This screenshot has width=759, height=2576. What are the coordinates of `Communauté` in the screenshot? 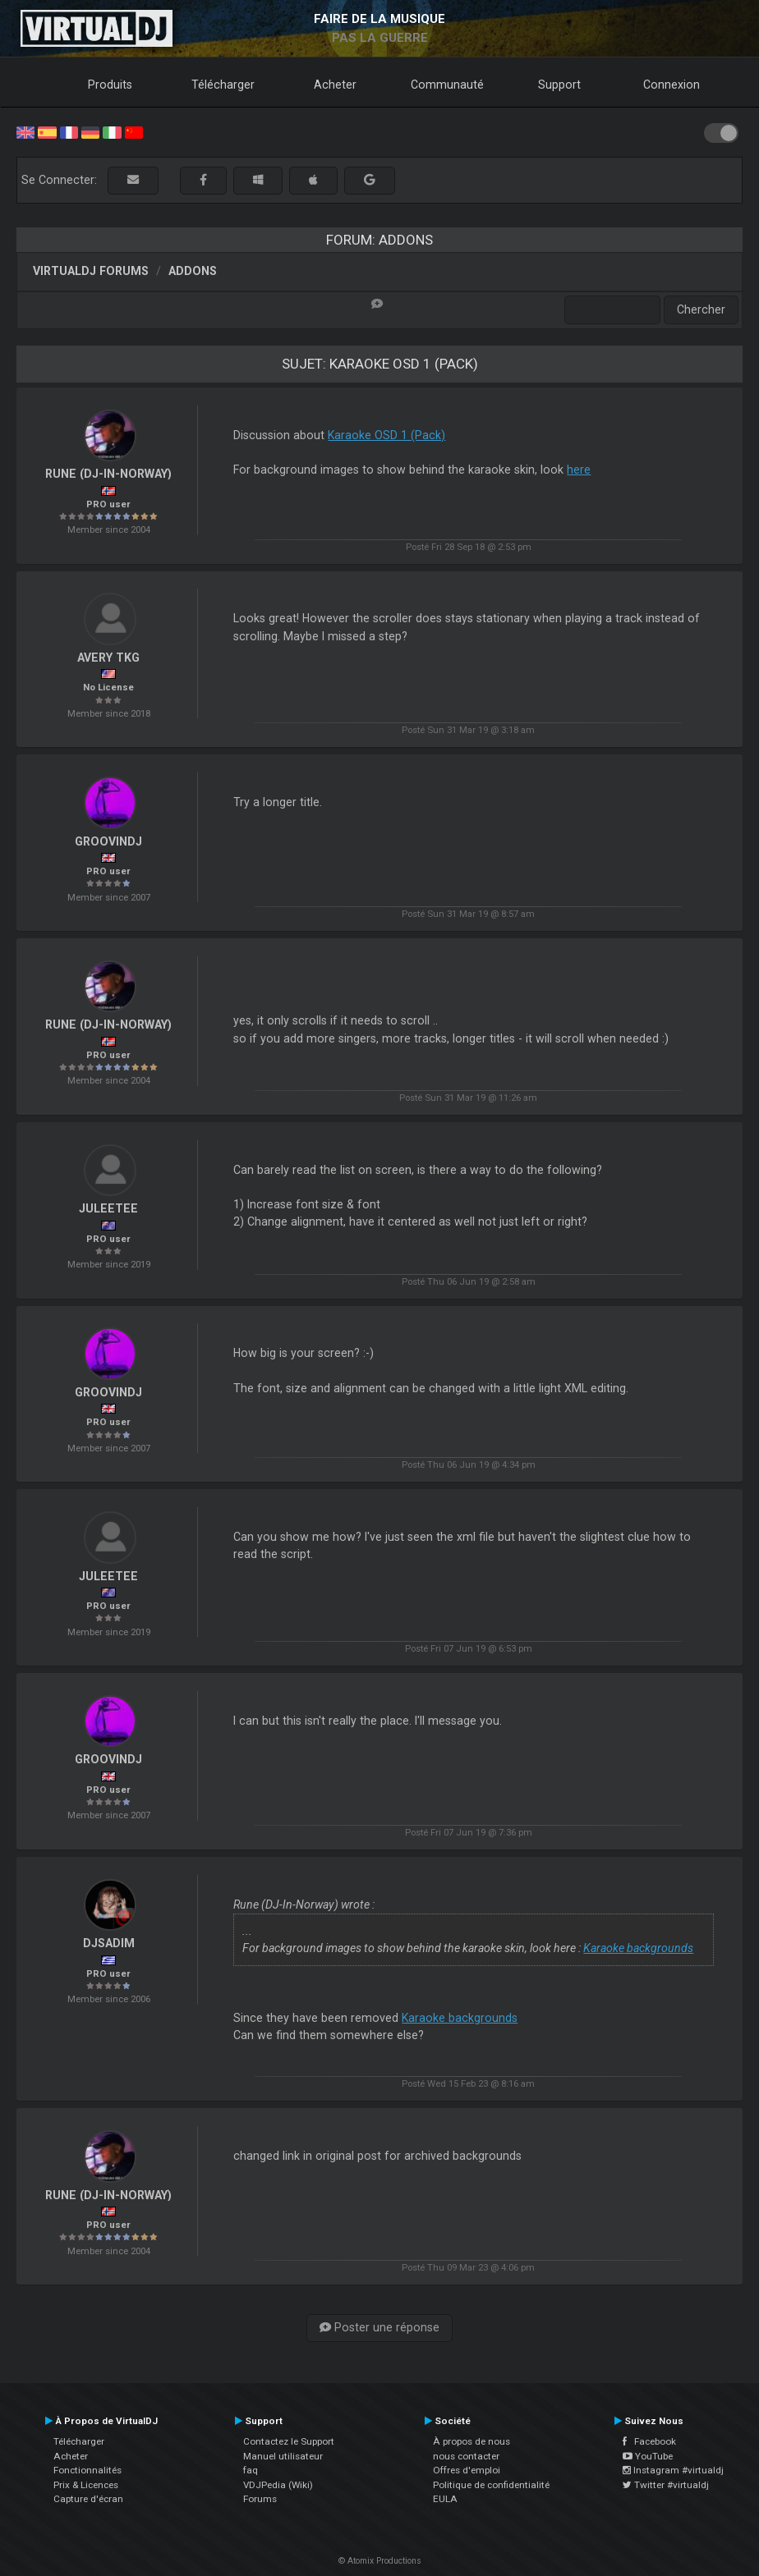 It's located at (447, 84).